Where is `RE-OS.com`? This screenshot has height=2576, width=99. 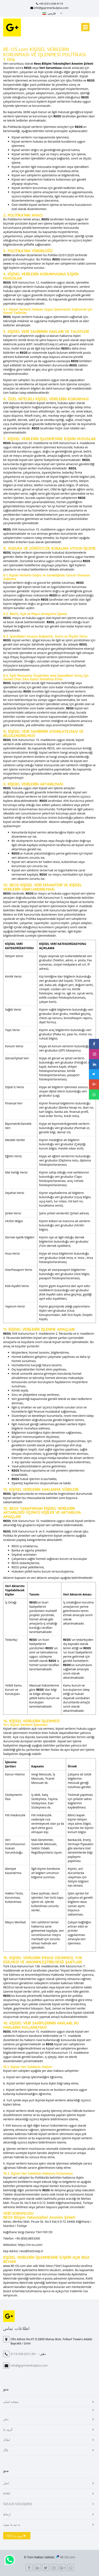
RE-OS.com is located at coordinates (67, 2557).